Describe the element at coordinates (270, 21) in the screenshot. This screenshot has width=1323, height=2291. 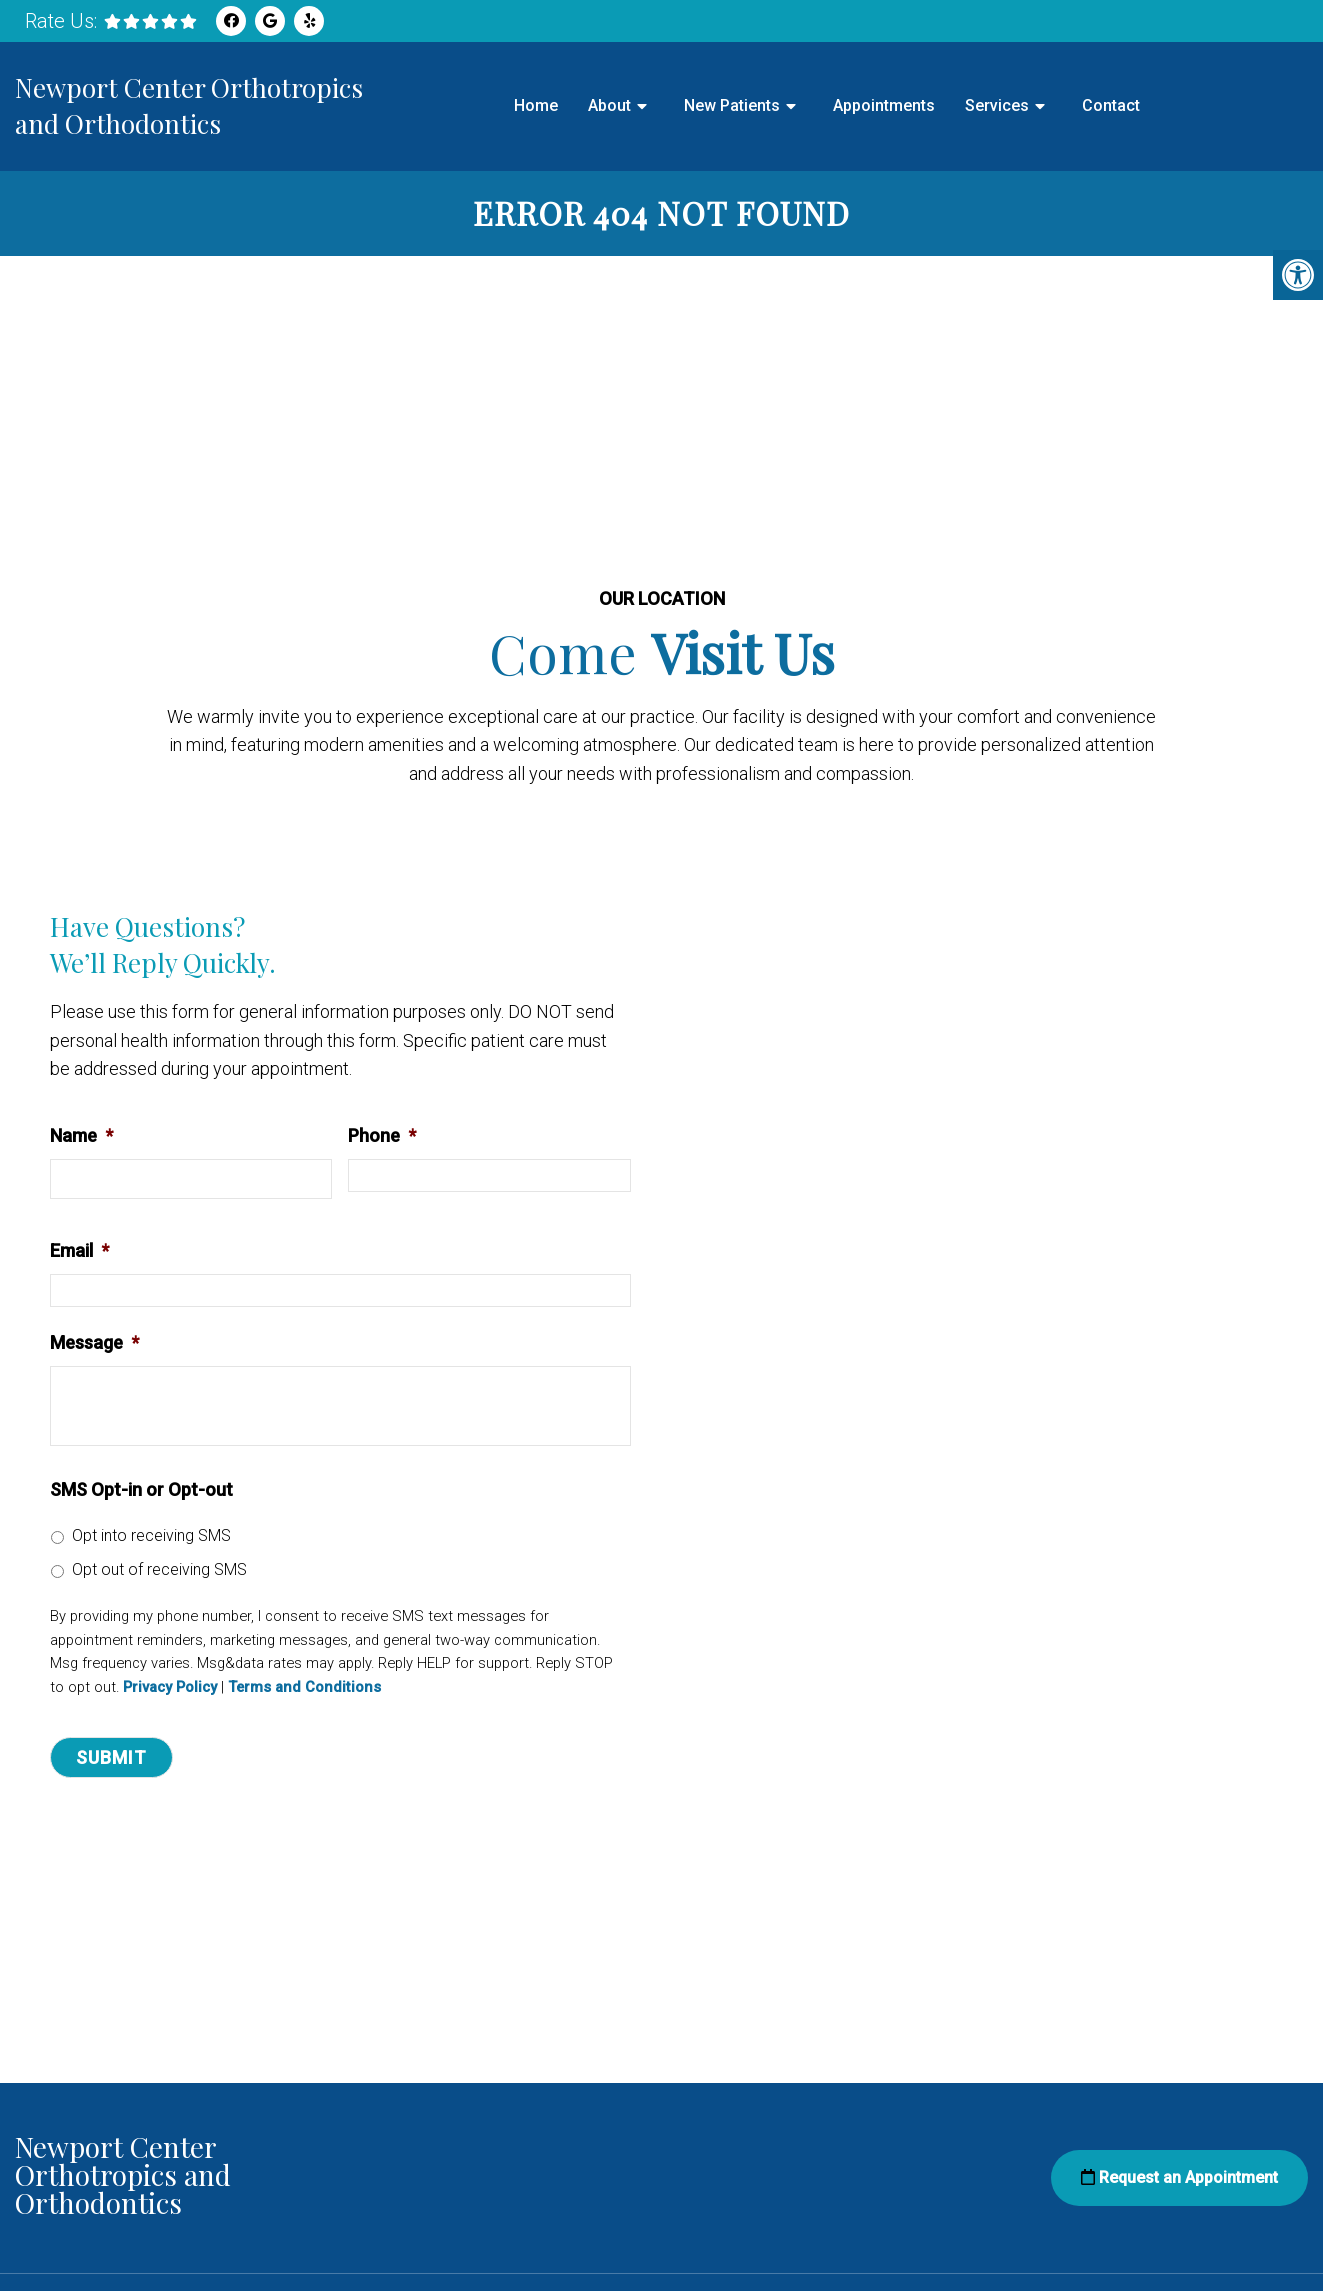
I see `[Google link]` at that location.